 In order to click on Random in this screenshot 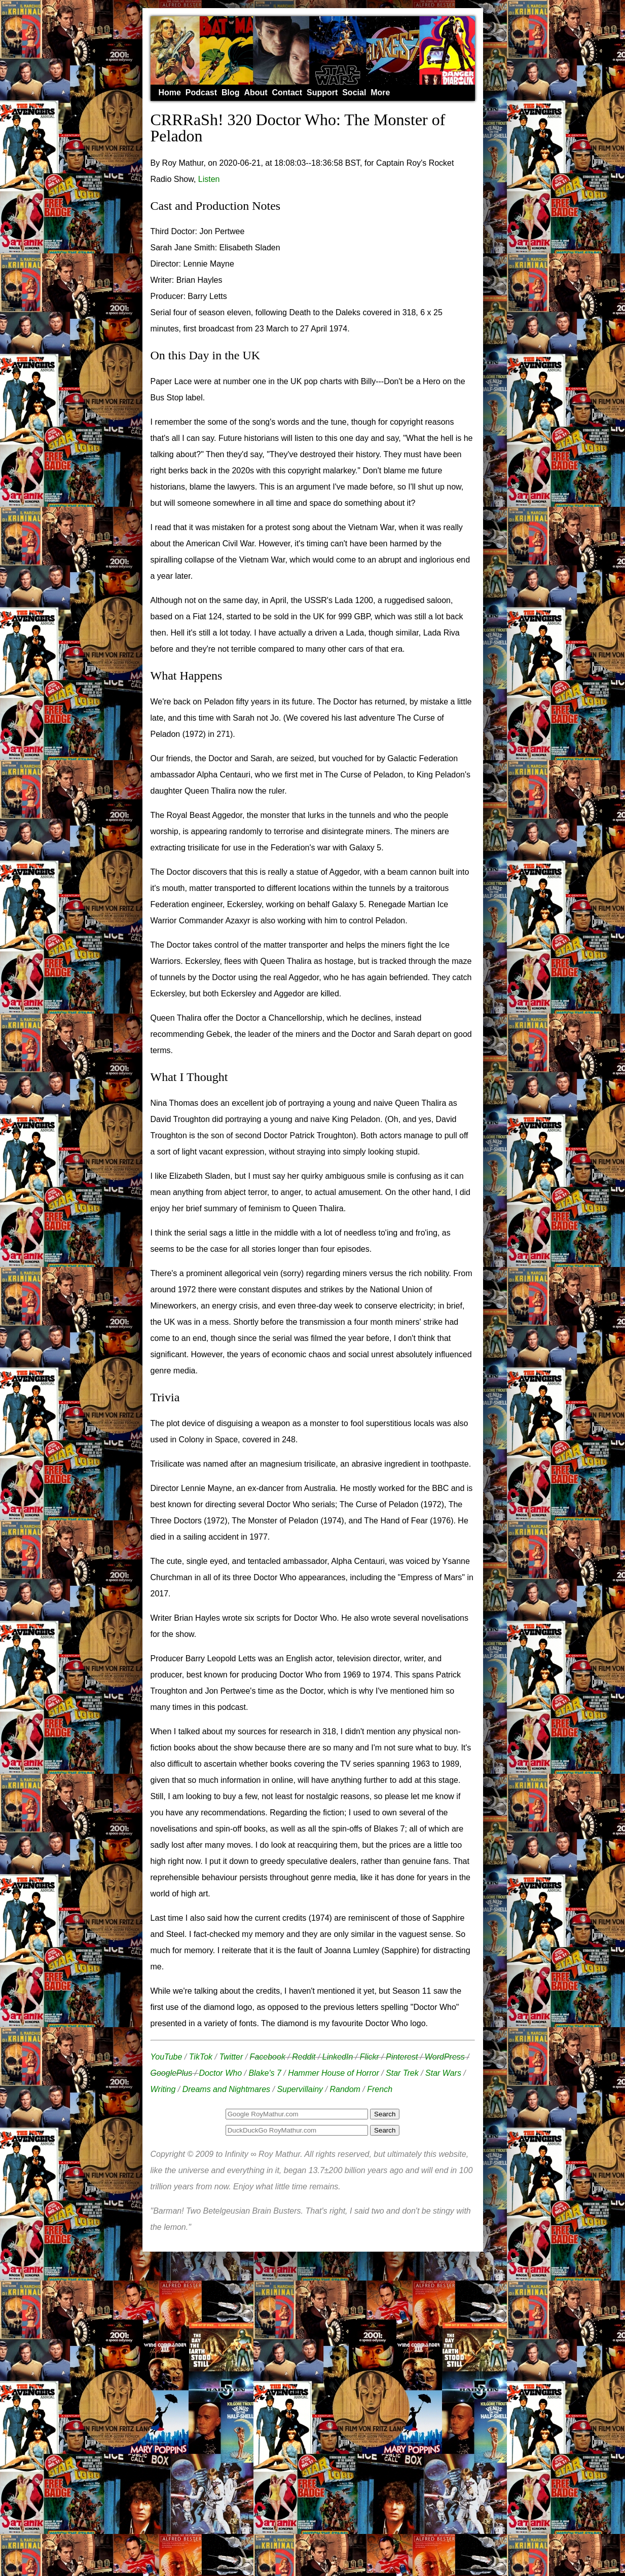, I will do `click(344, 2089)`.